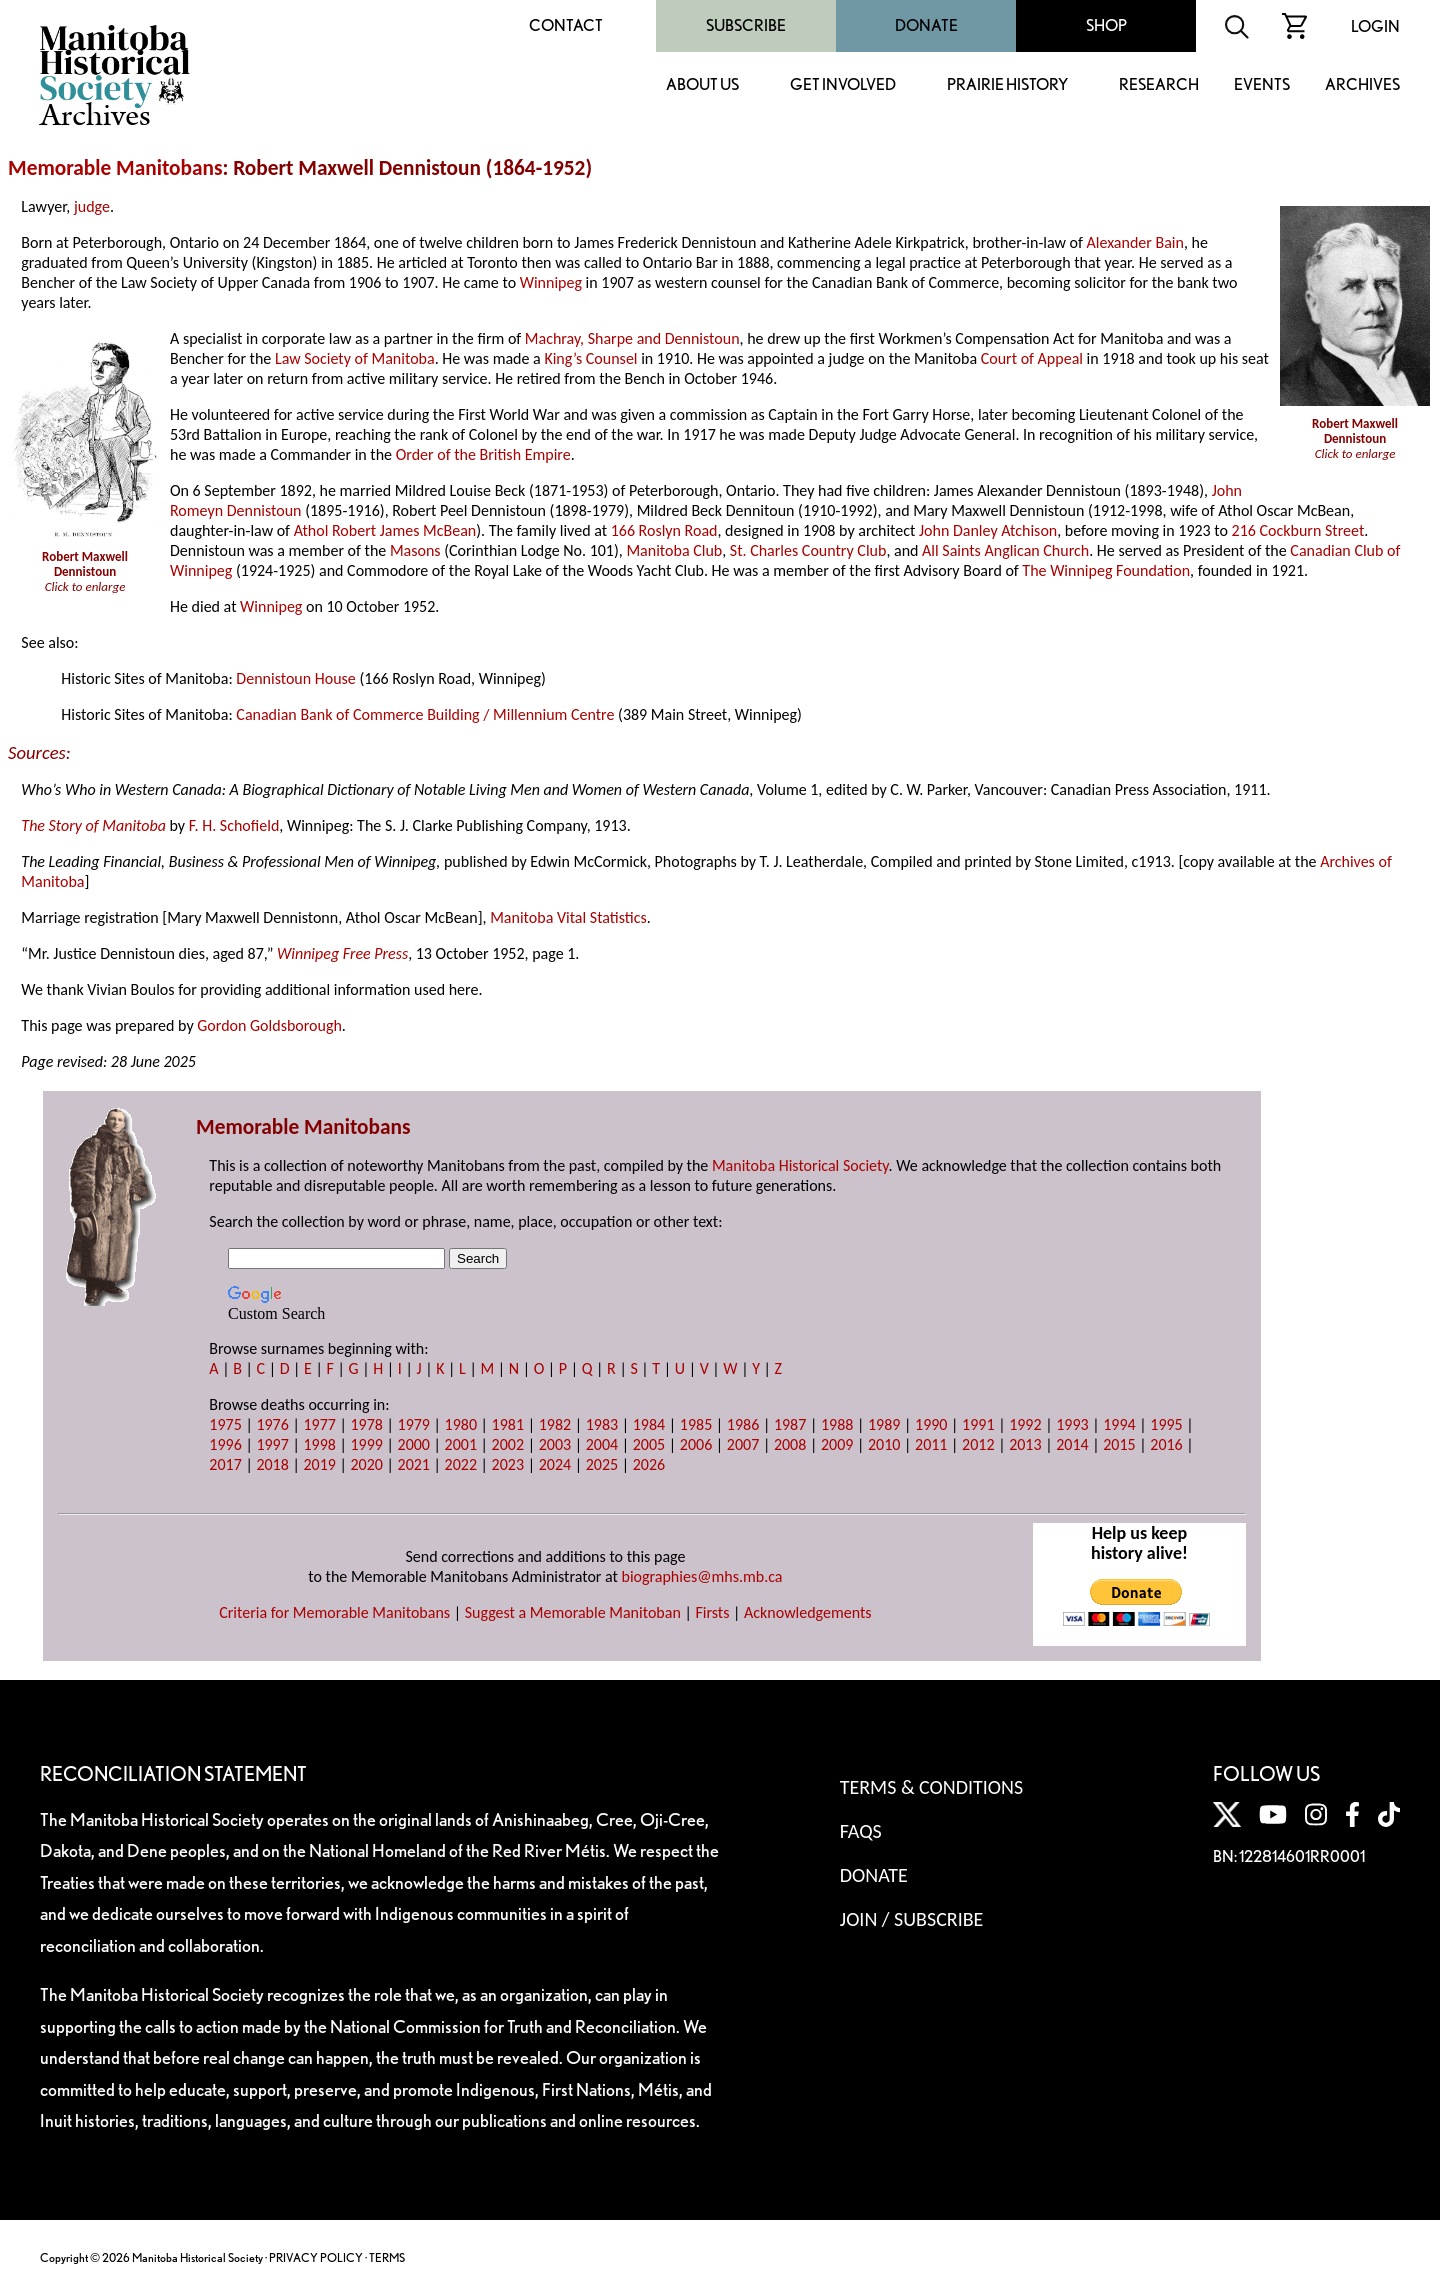 The width and height of the screenshot is (1440, 2295). What do you see at coordinates (884, 1424) in the screenshot?
I see `1989` at bounding box center [884, 1424].